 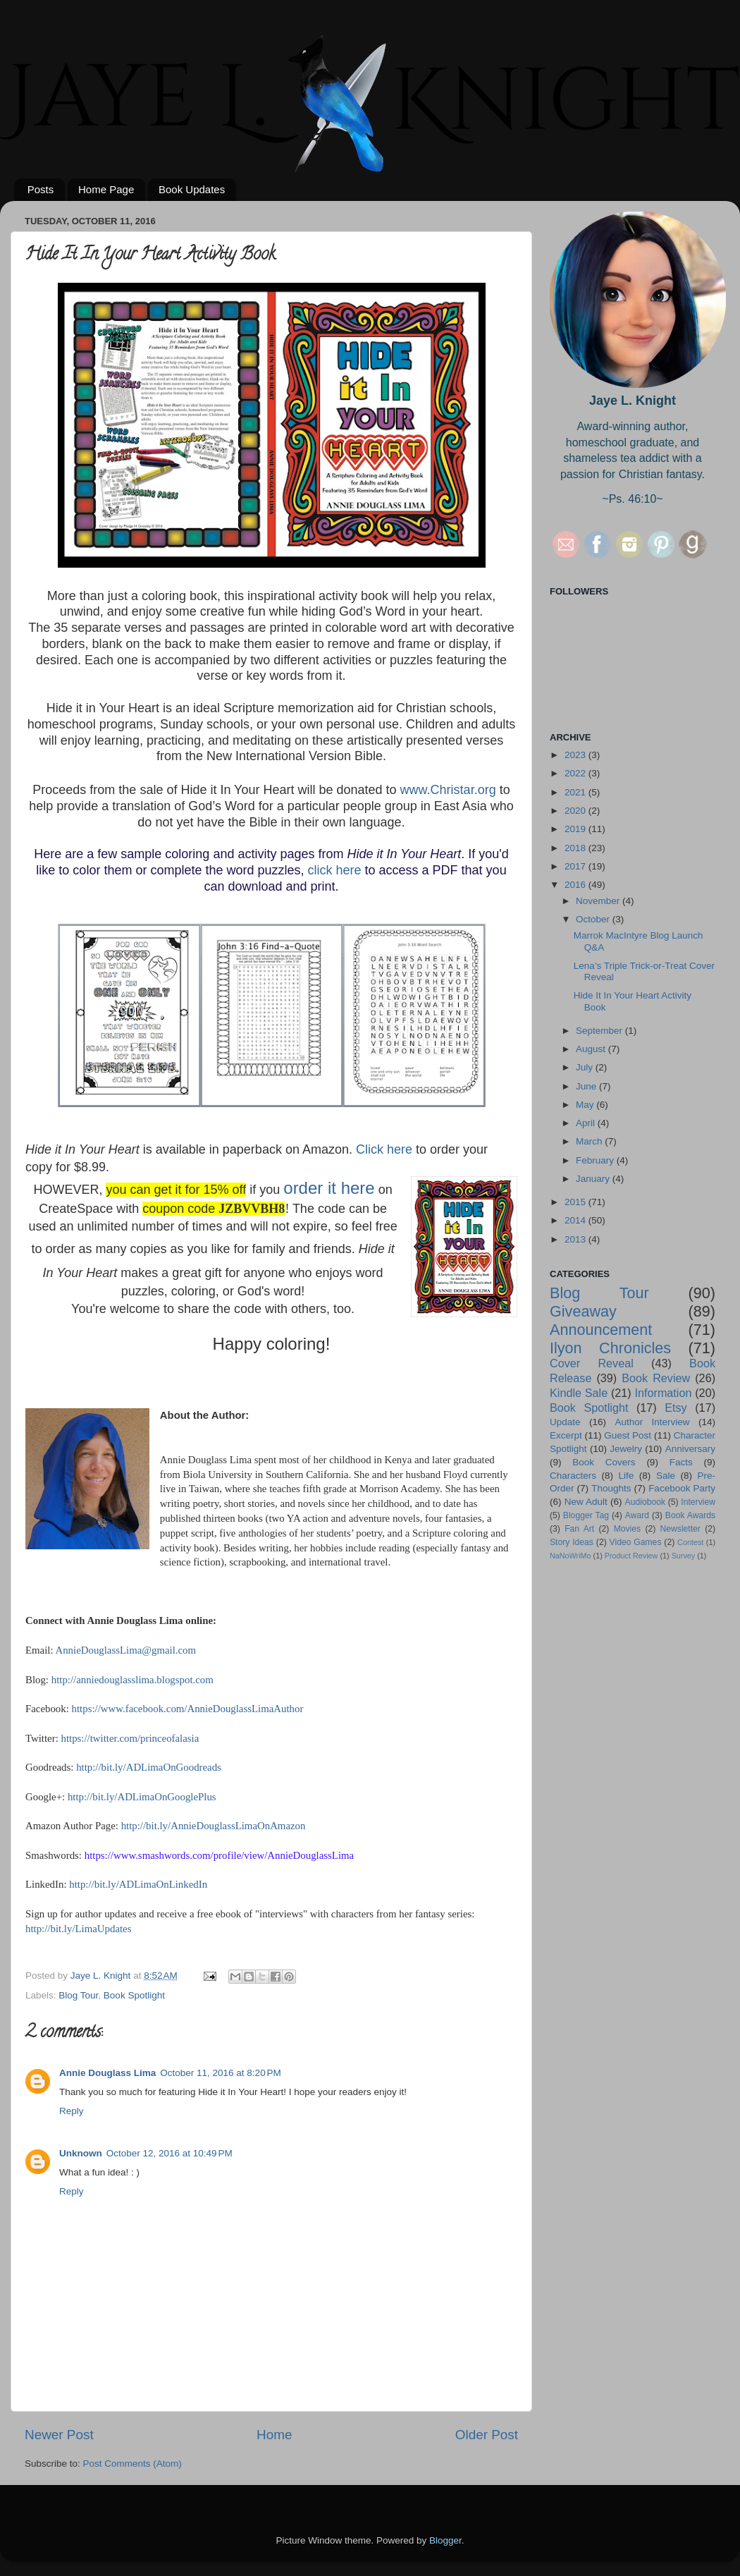 What do you see at coordinates (610, 1348) in the screenshot?
I see `Ilyon Chronicles` at bounding box center [610, 1348].